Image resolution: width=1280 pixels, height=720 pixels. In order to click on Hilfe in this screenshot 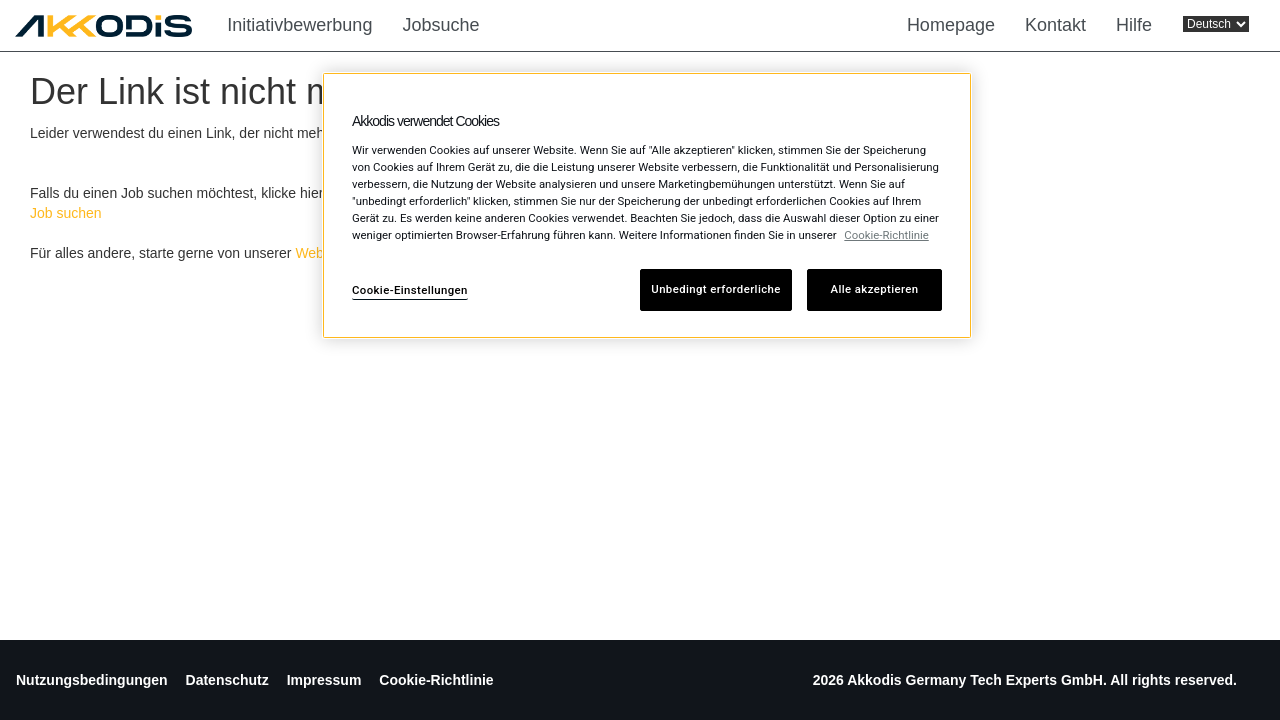, I will do `click(1134, 25)`.